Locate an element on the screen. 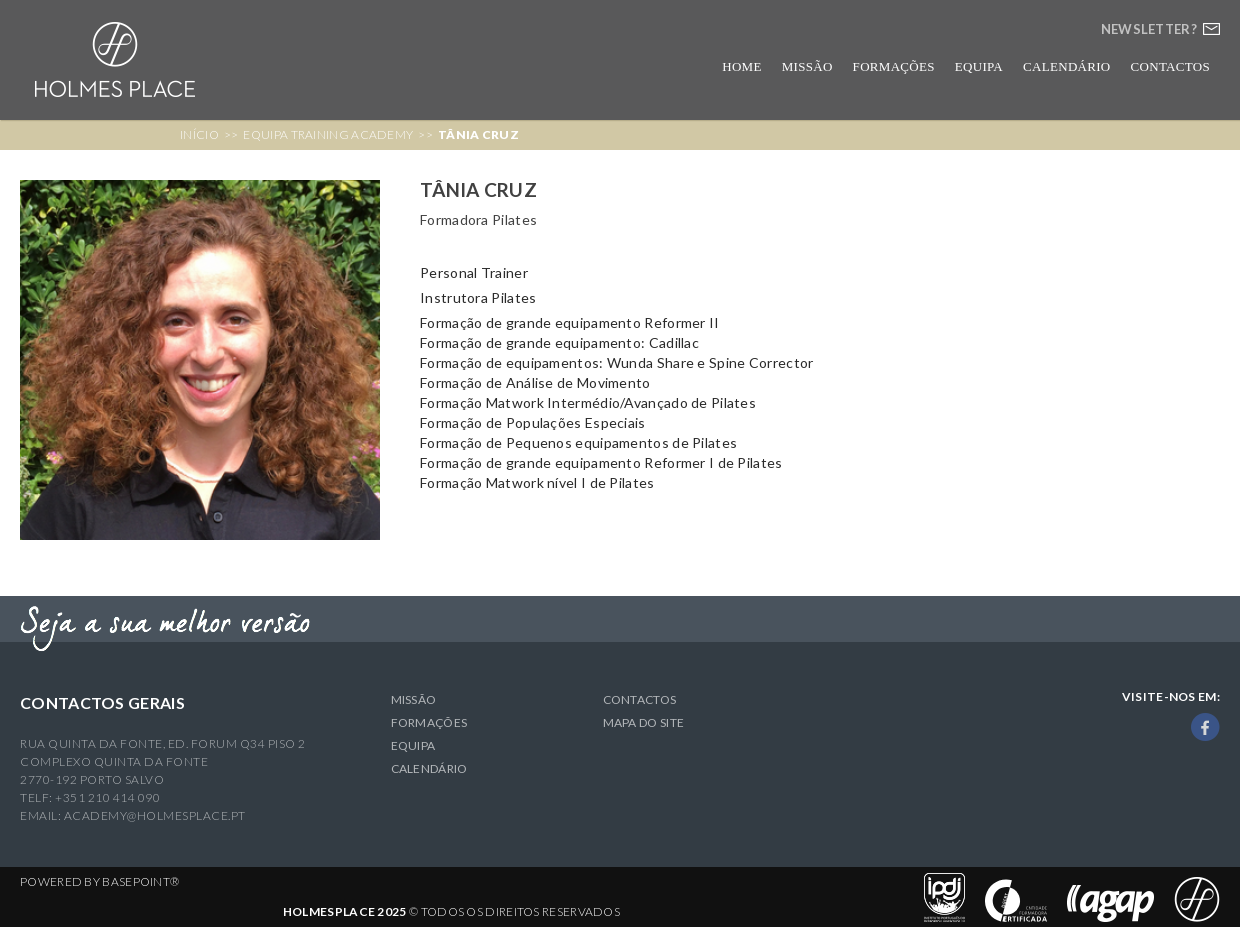  Home is located at coordinates (741, 66).